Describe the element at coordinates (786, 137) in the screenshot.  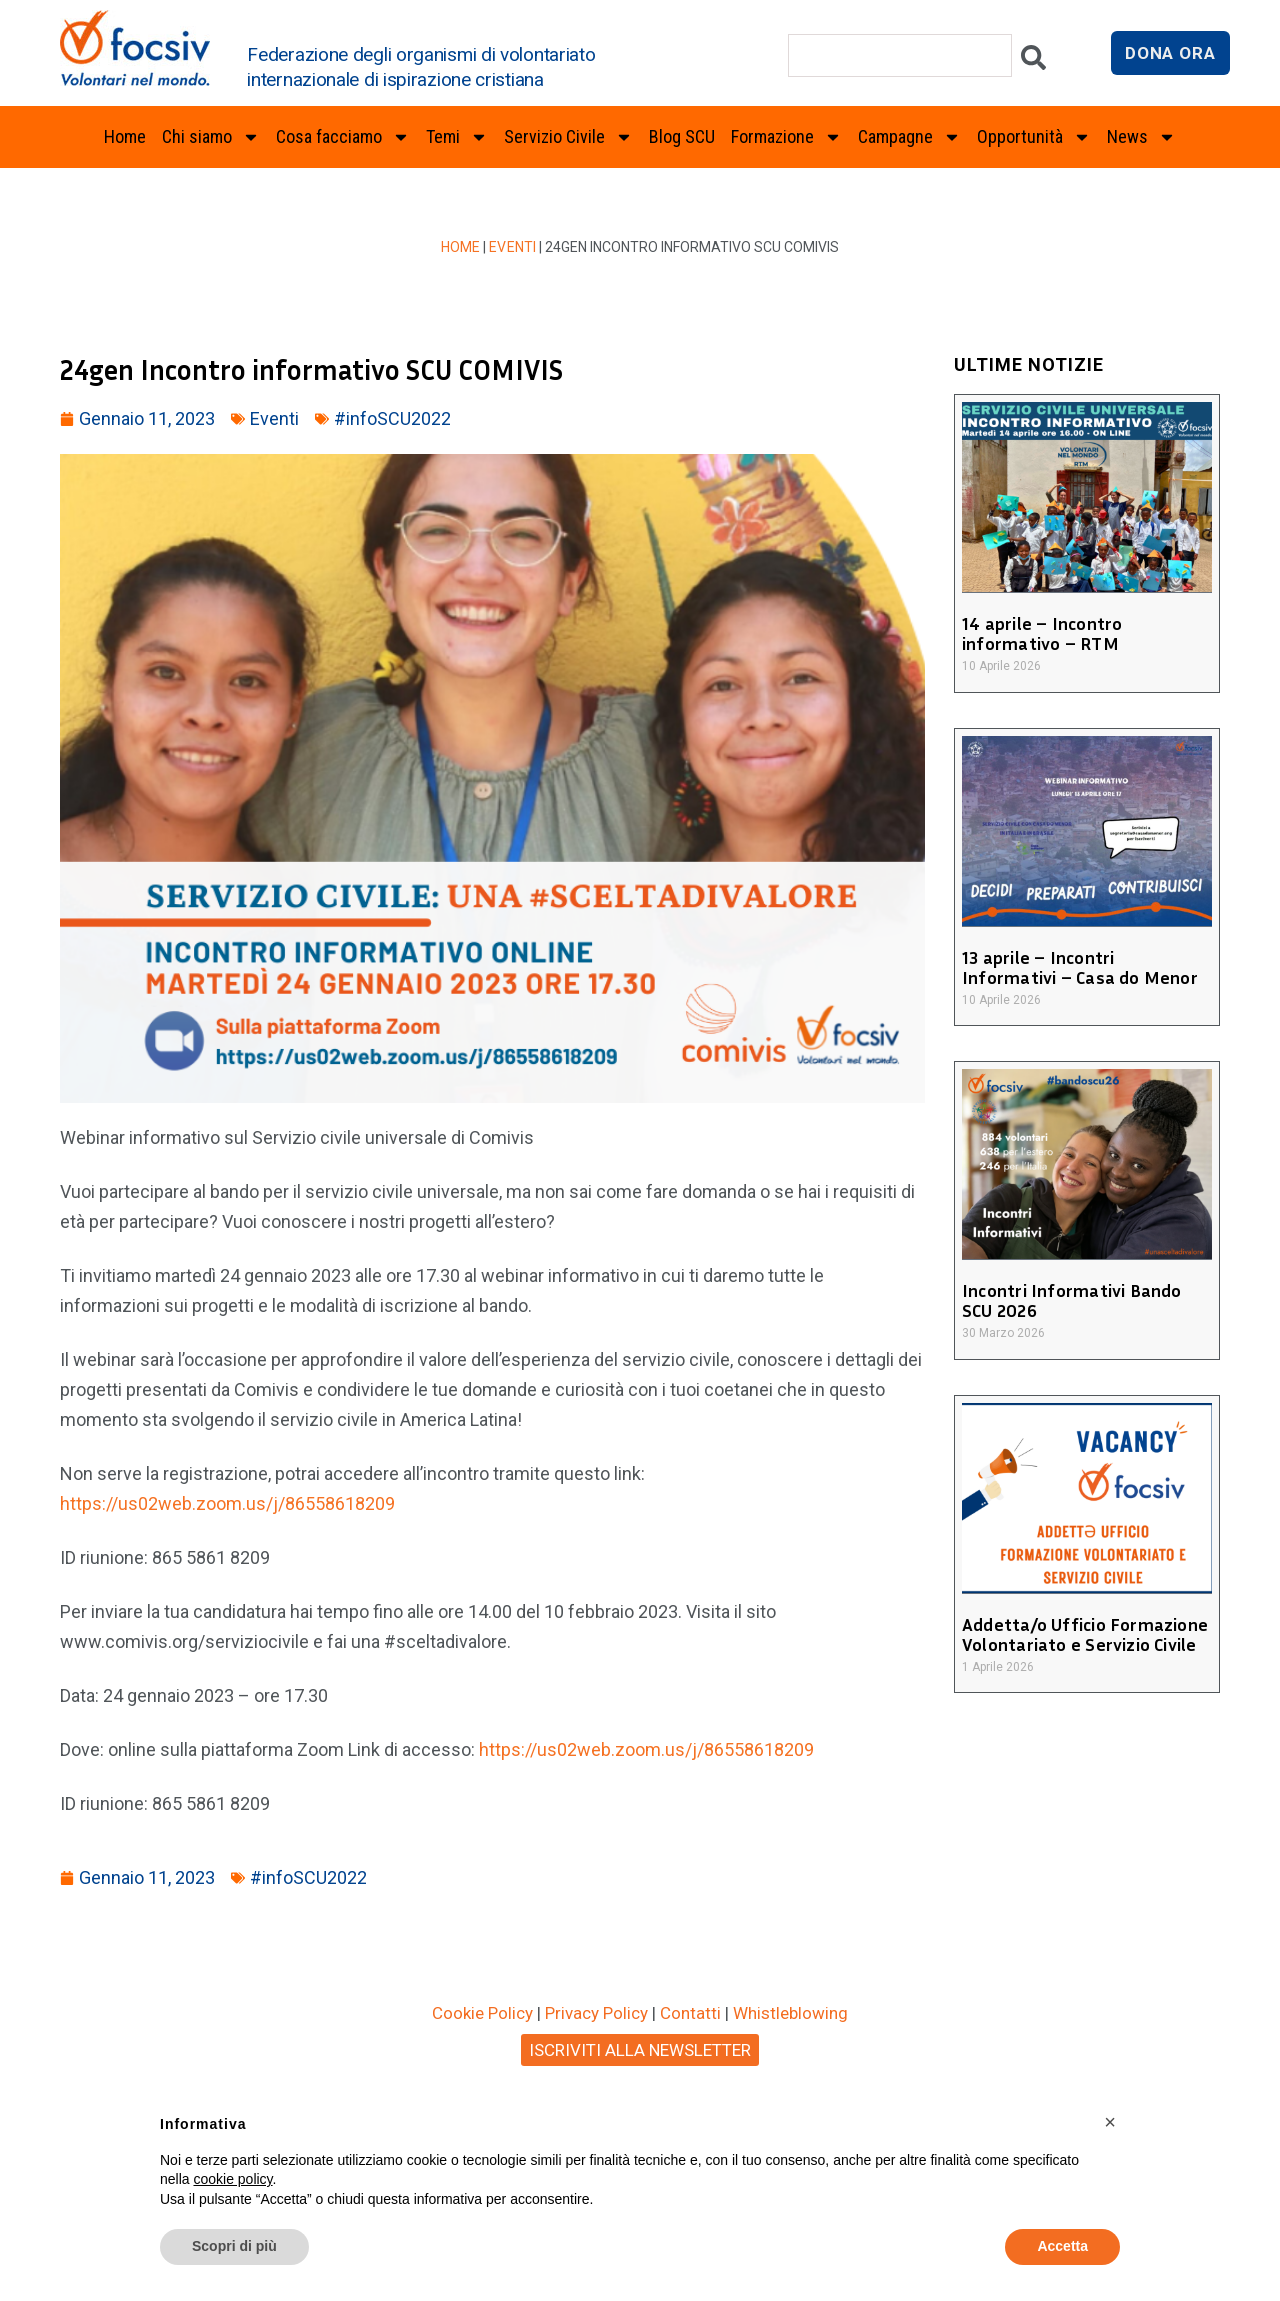
I see `Formazione` at that location.